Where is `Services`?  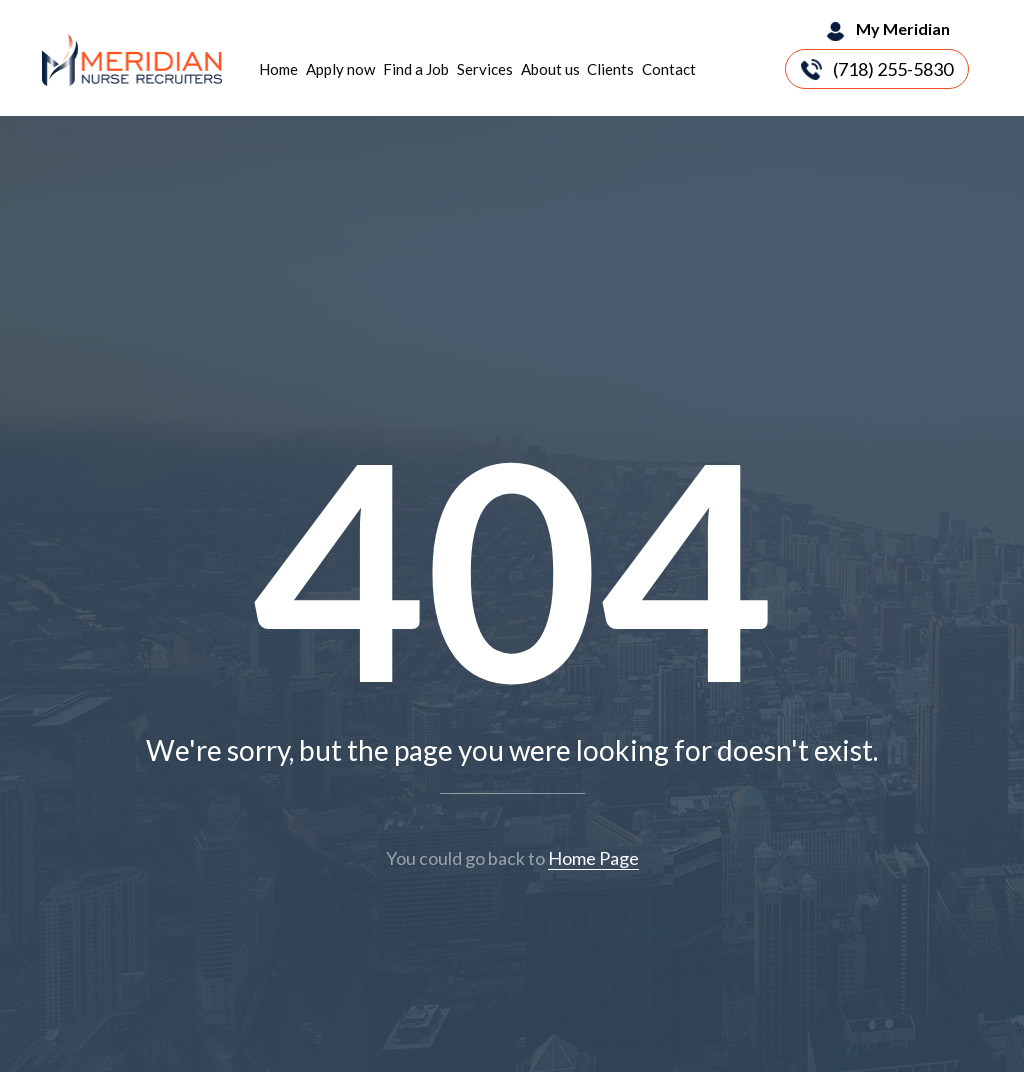
Services is located at coordinates (485, 69).